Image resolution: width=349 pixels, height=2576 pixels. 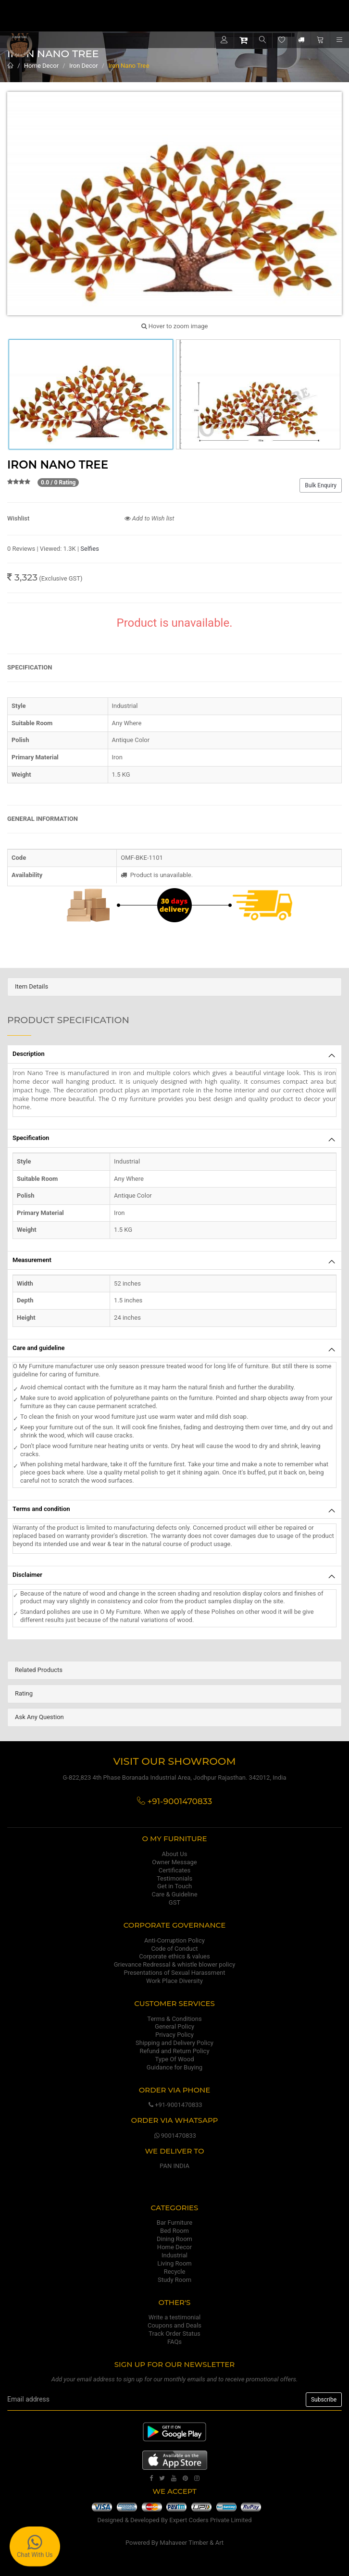 What do you see at coordinates (174, 1940) in the screenshot?
I see `Anti-Corruption Policy` at bounding box center [174, 1940].